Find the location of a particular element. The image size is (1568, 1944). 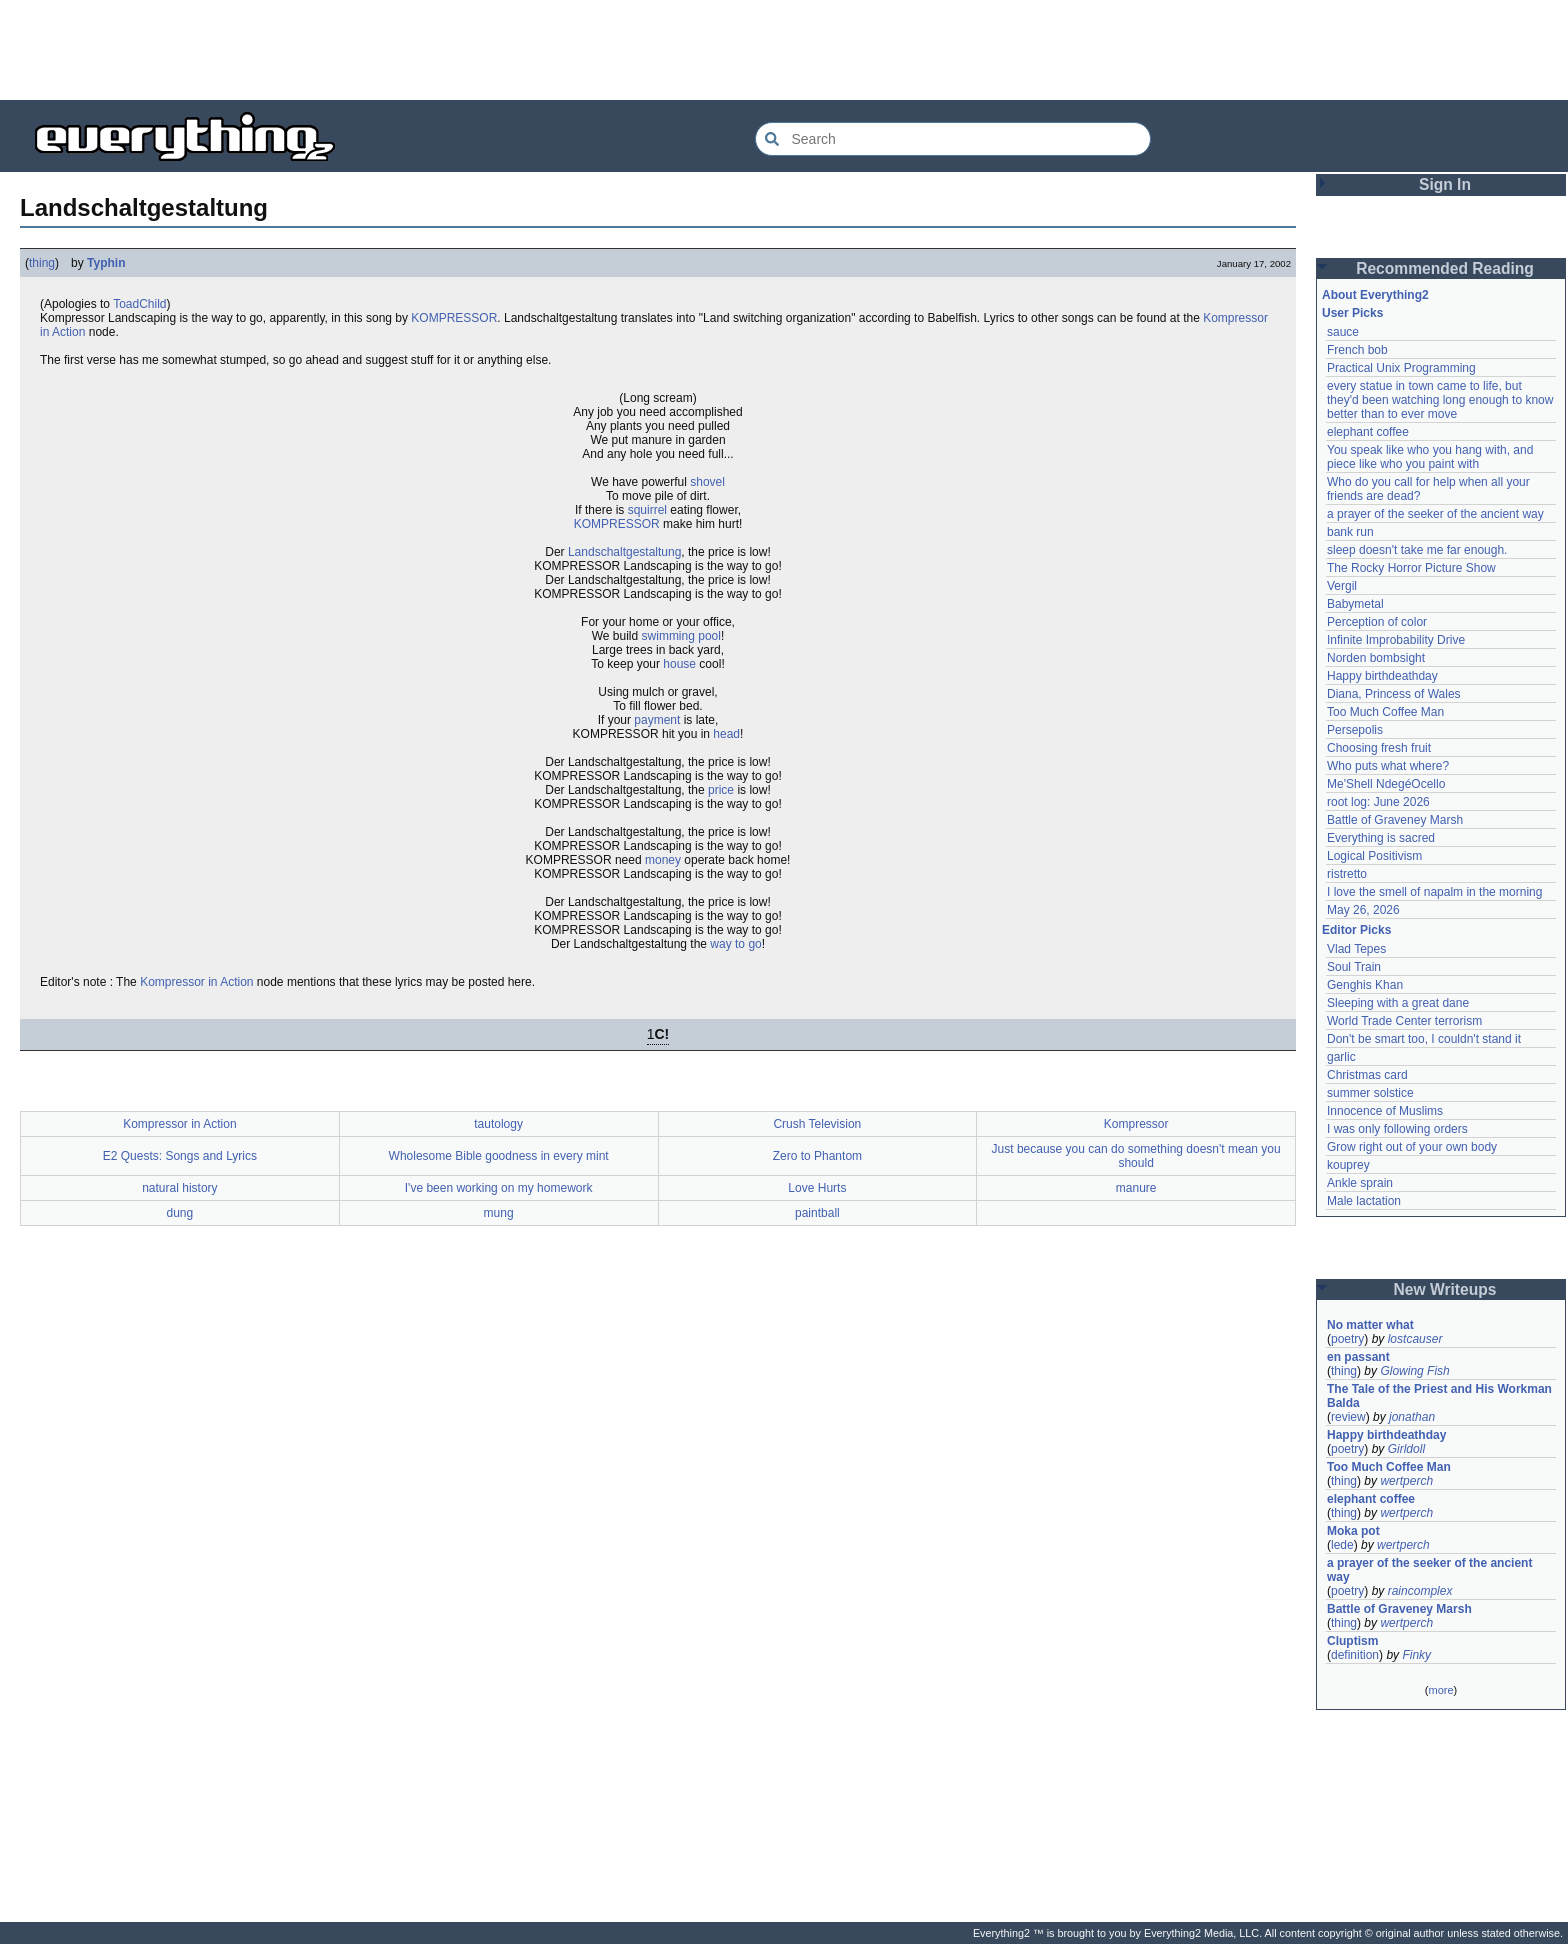

natural history is located at coordinates (179, 1188).